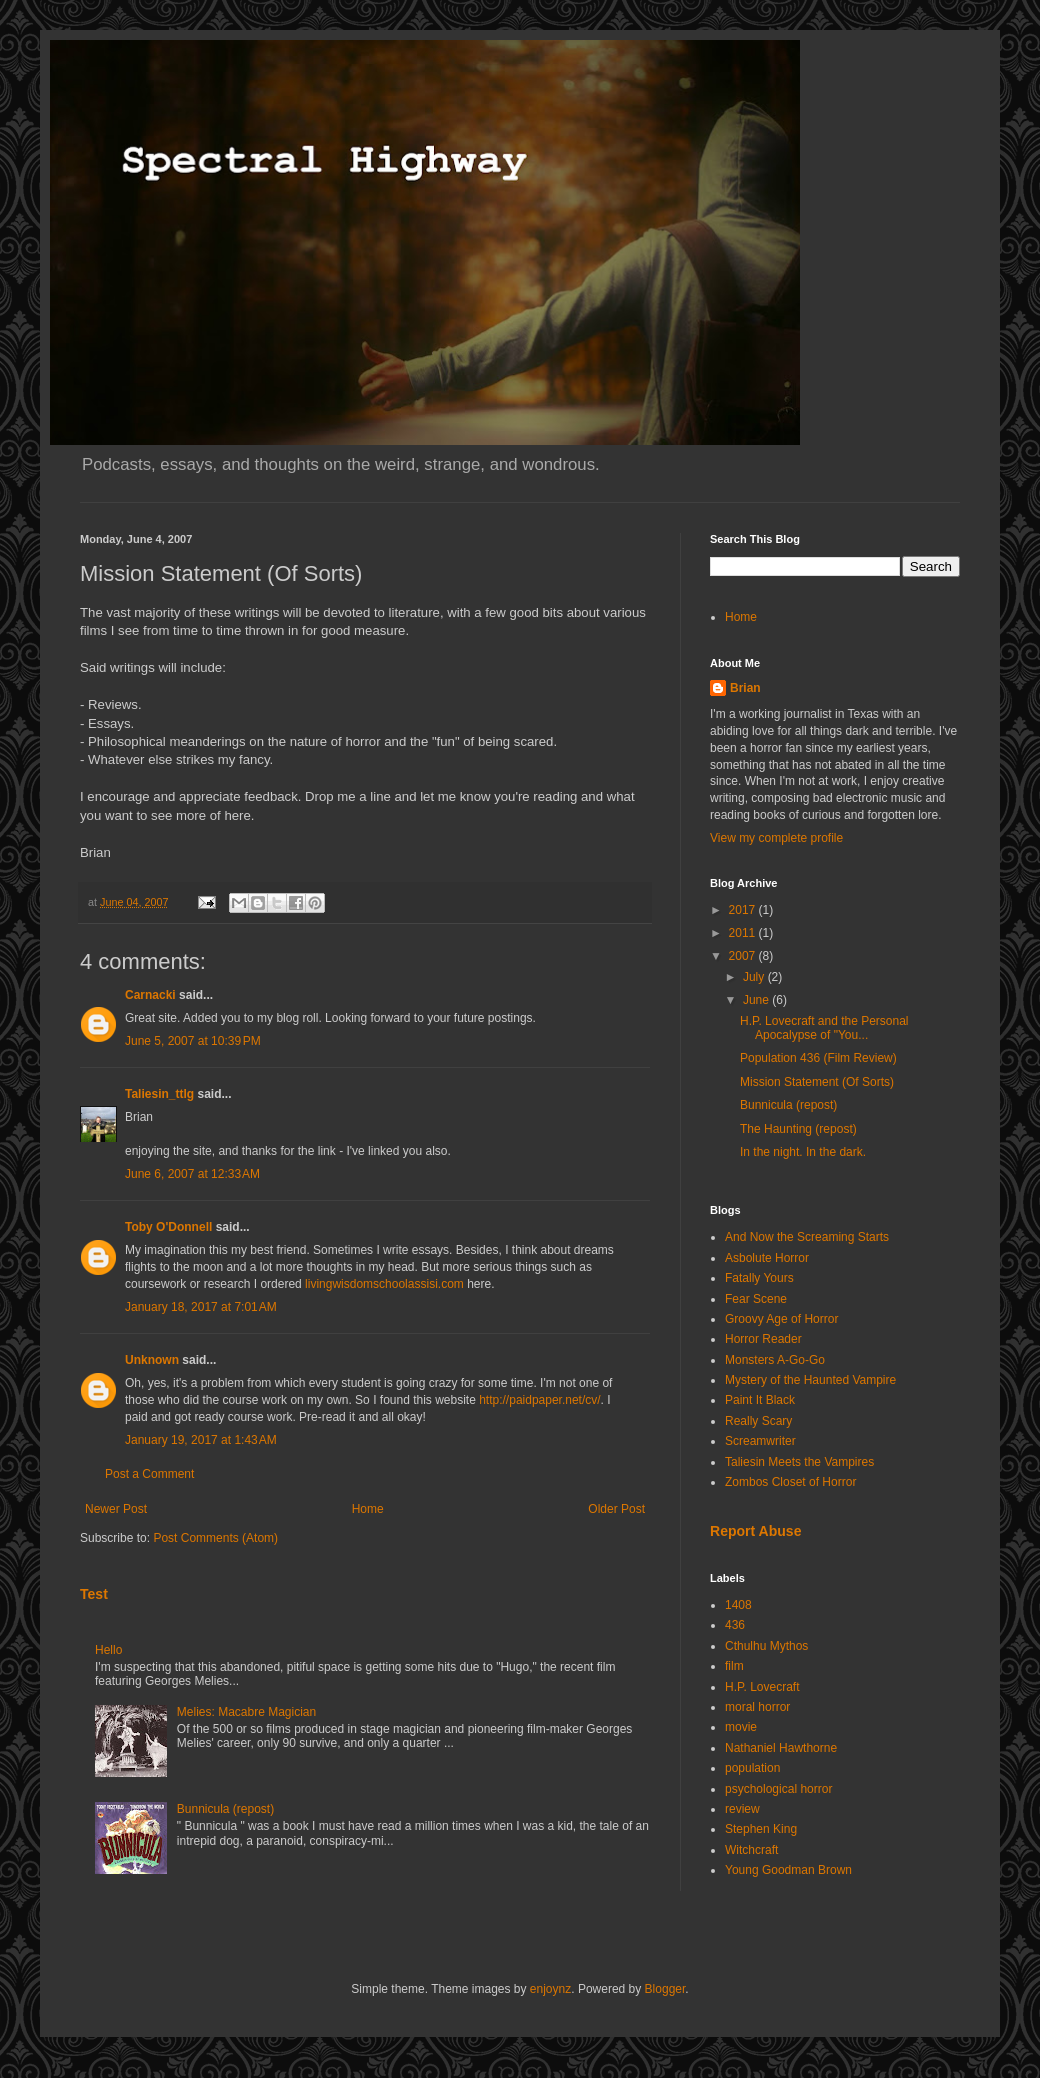 Image resolution: width=1040 pixels, height=2078 pixels. I want to click on In the night. In the dark., so click(803, 1152).